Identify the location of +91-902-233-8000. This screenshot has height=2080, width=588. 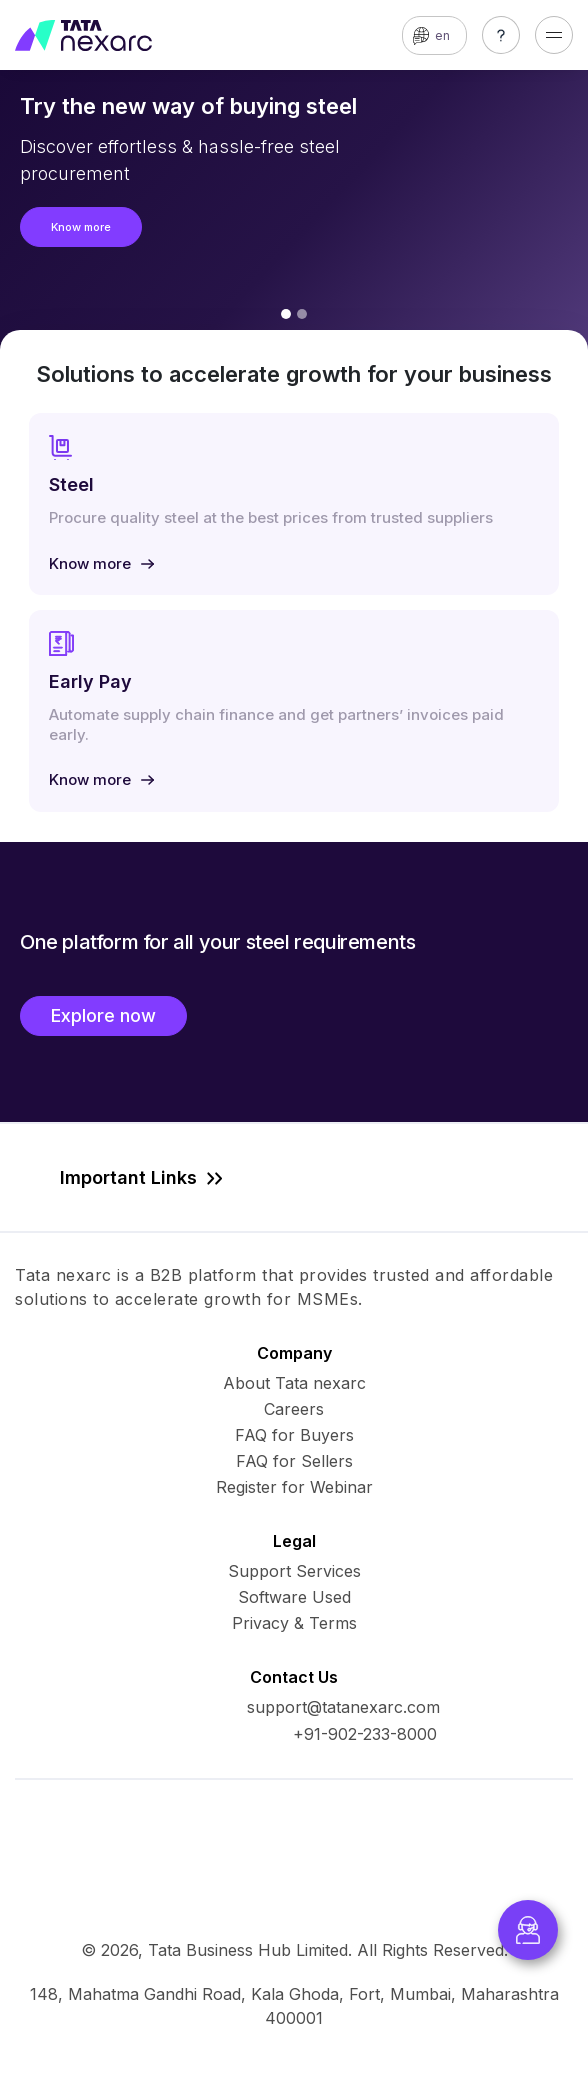
(365, 1734).